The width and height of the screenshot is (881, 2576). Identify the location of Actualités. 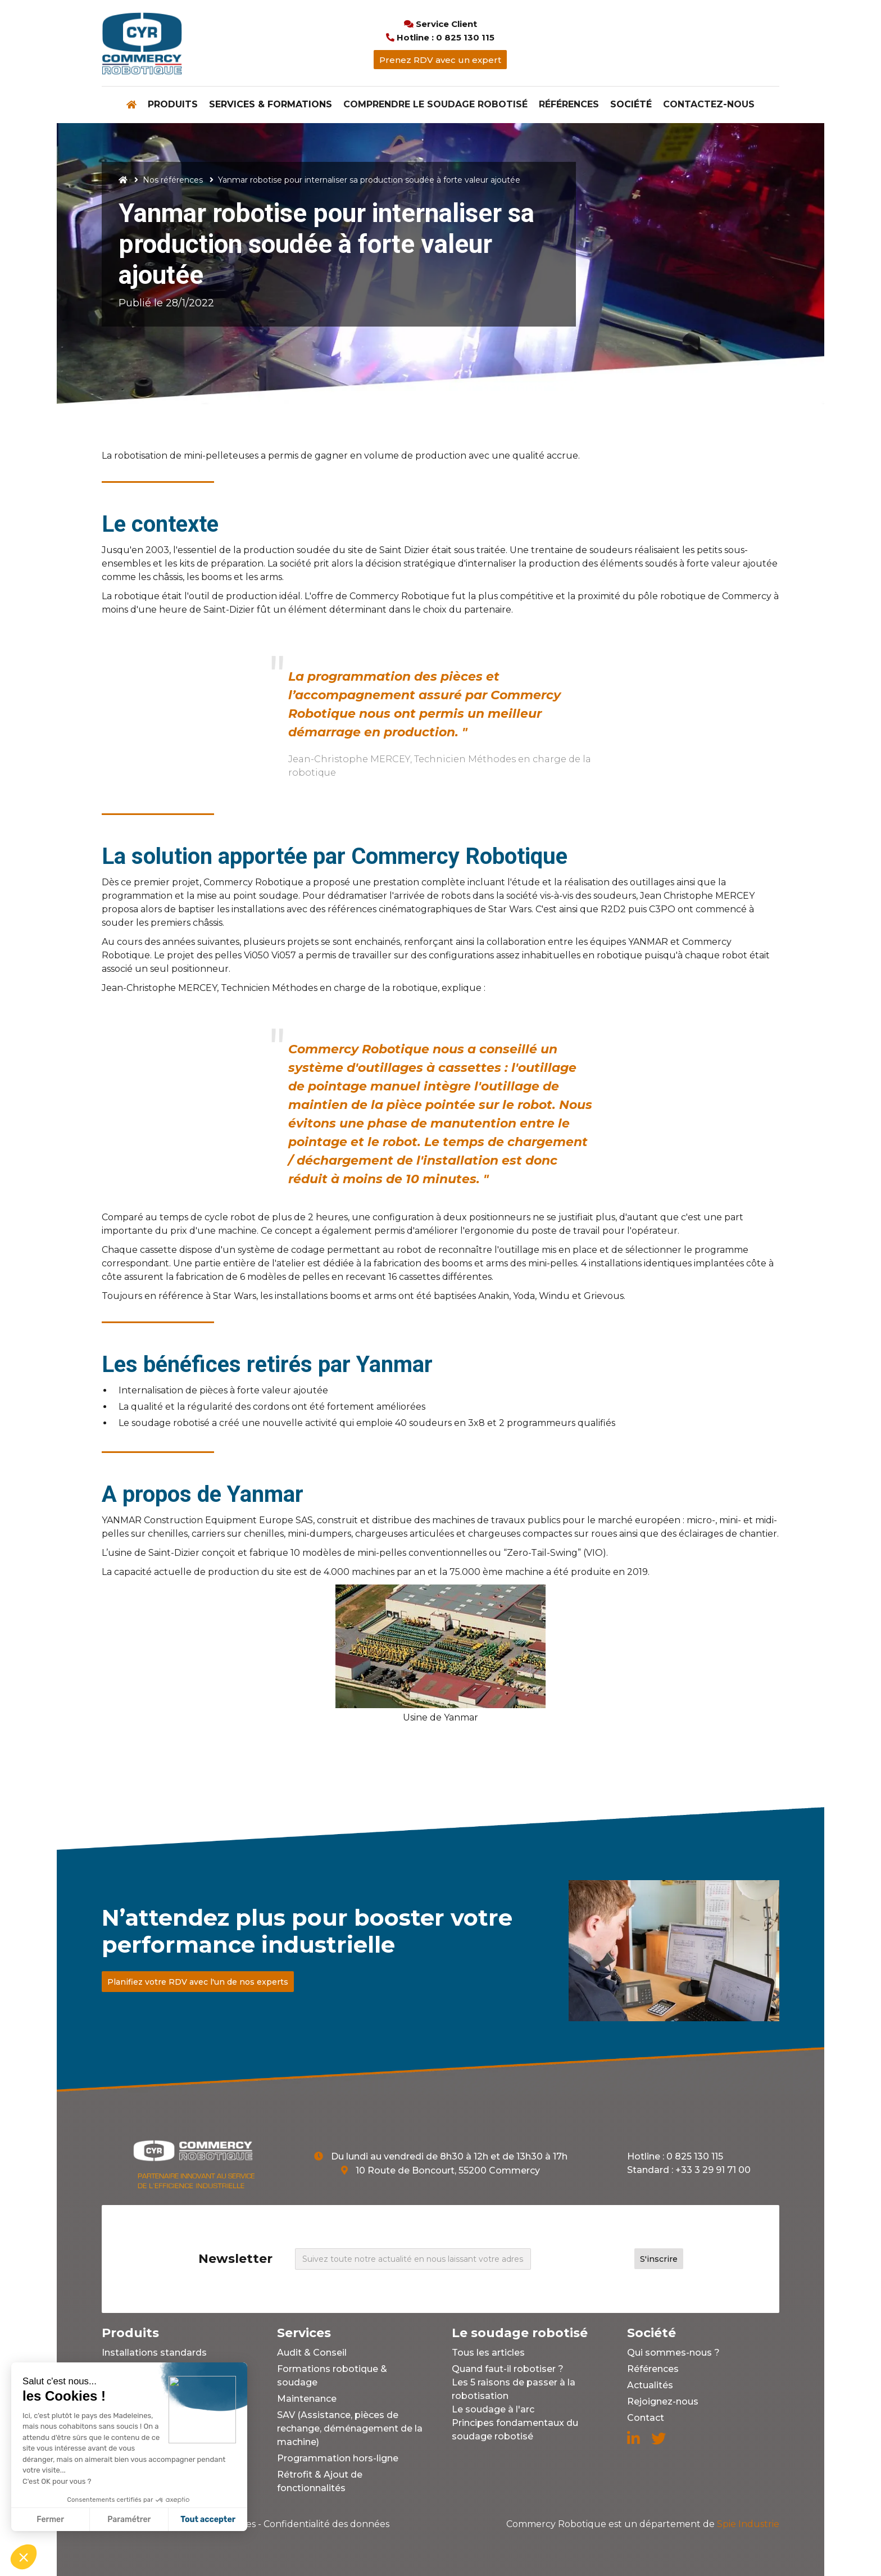
(650, 2385).